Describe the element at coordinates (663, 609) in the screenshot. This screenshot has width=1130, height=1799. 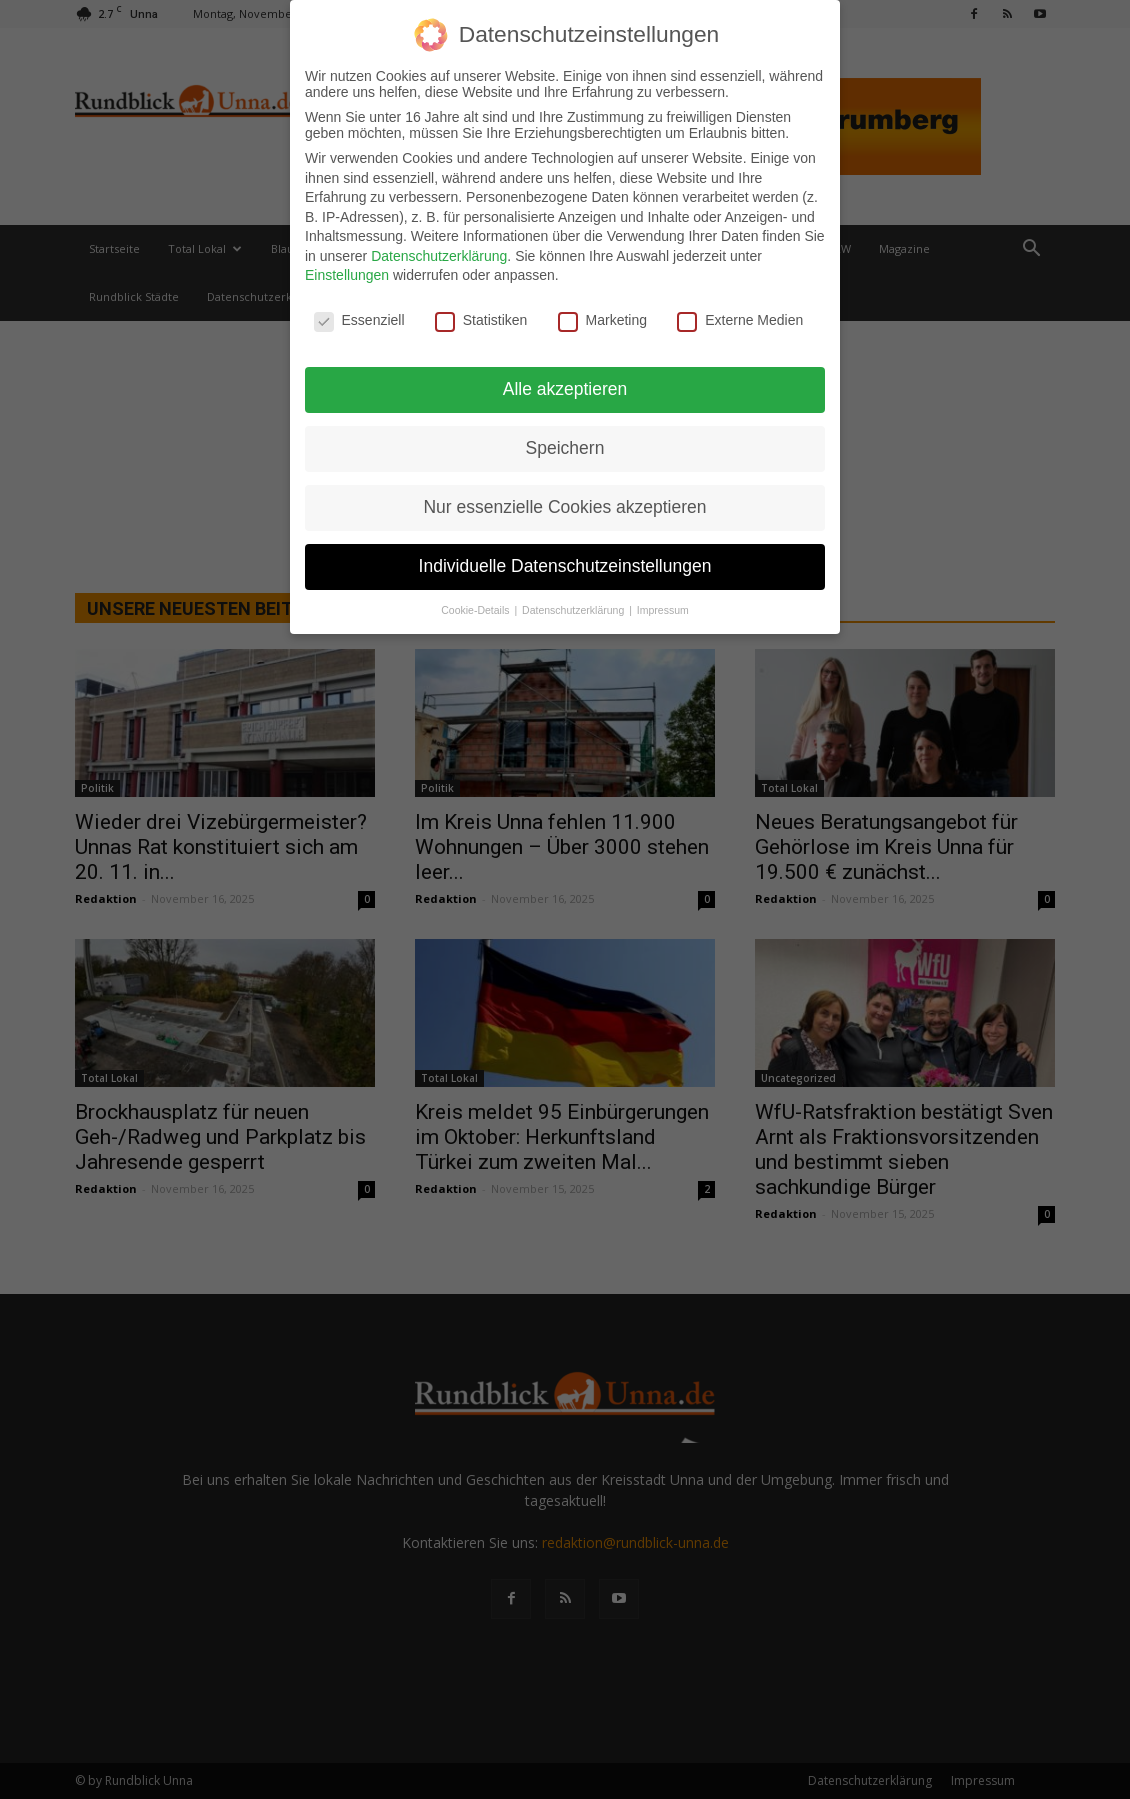
I see `Impressum [button]` at that location.